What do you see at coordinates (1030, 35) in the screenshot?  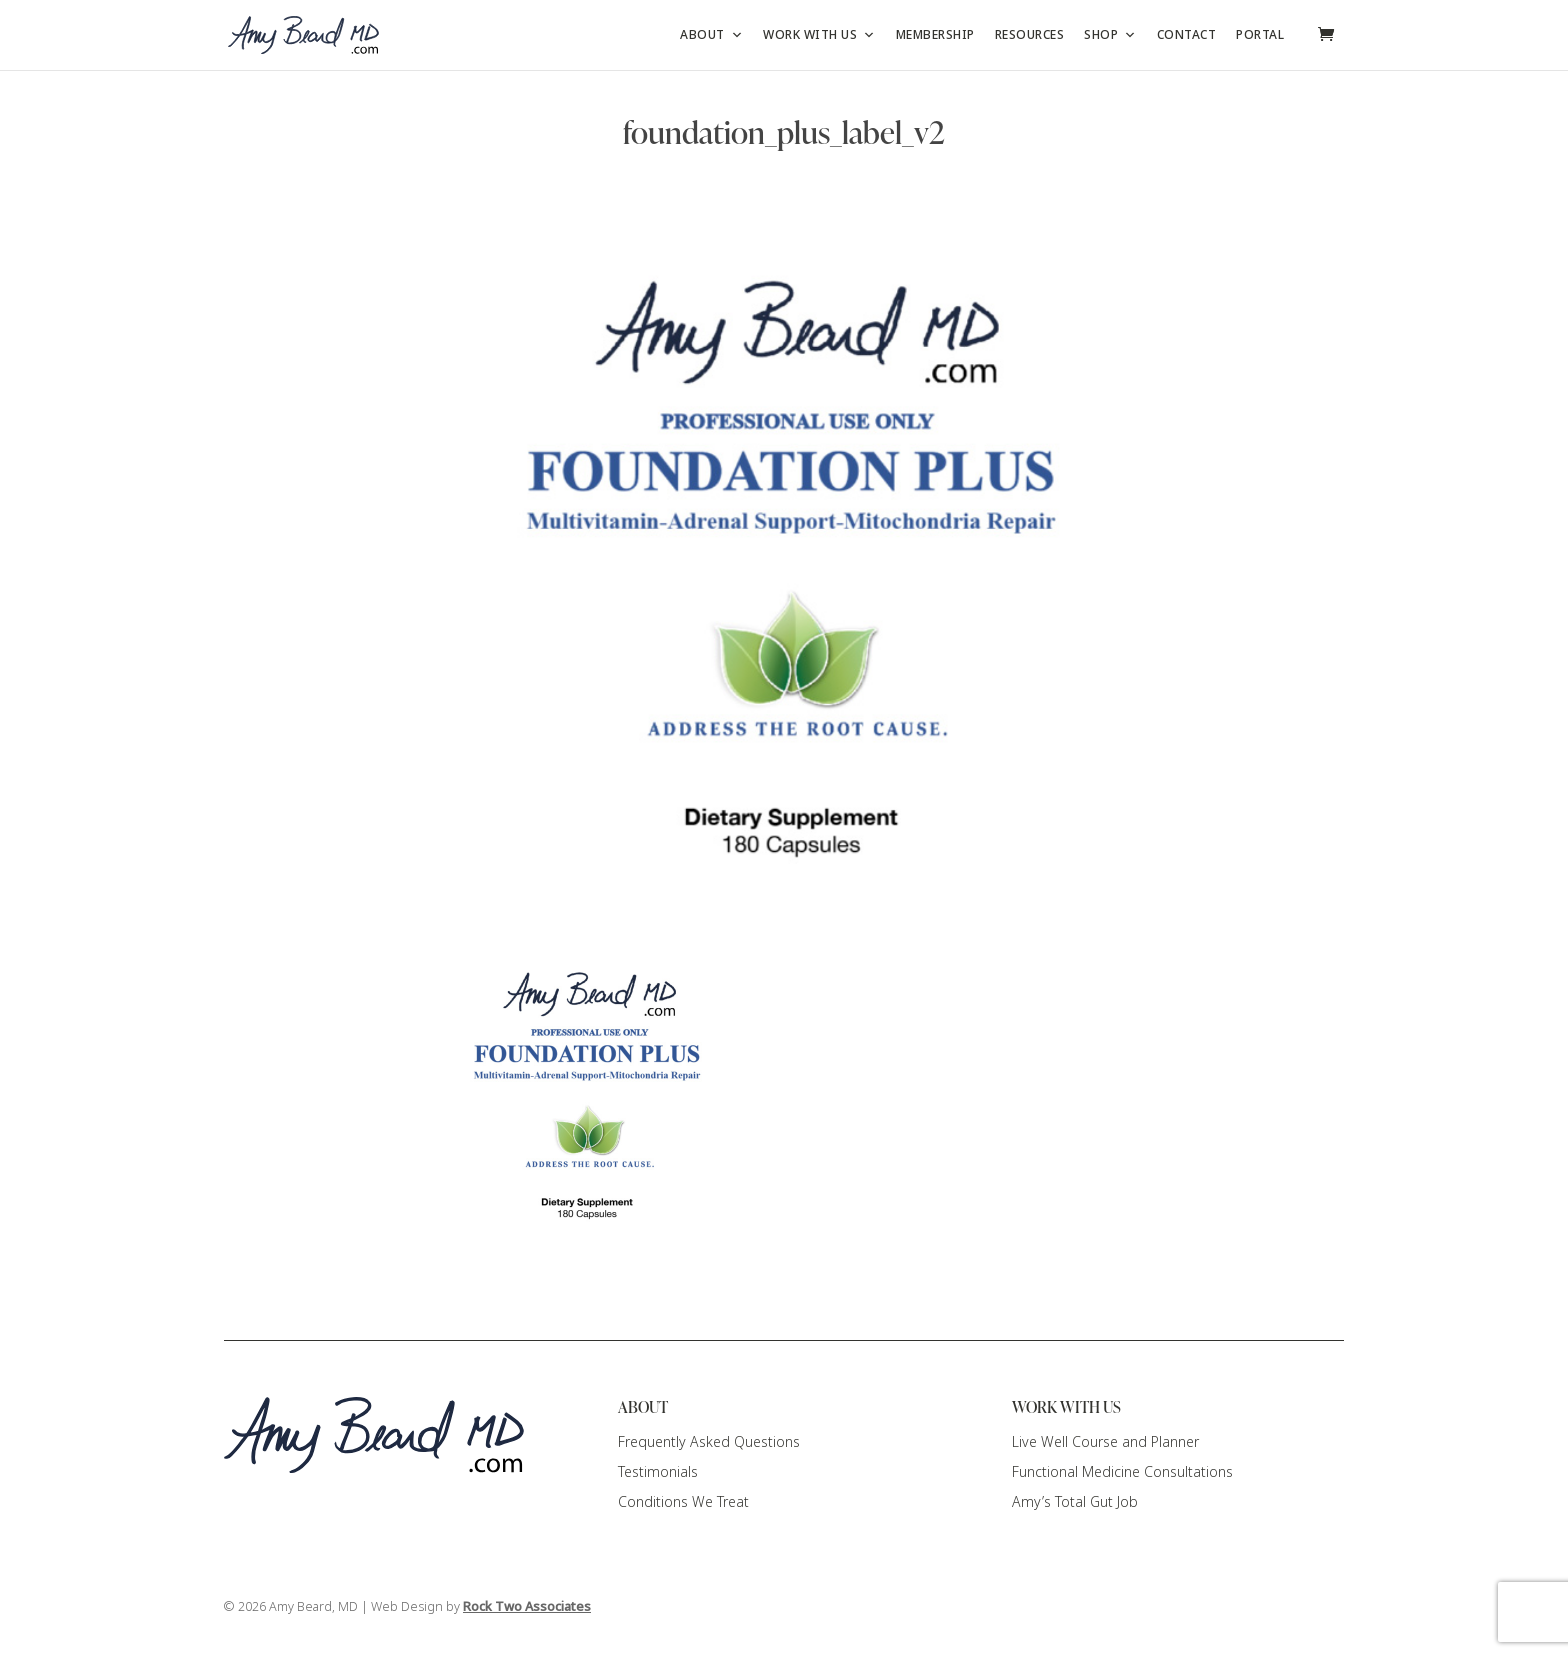 I see `Resources` at bounding box center [1030, 35].